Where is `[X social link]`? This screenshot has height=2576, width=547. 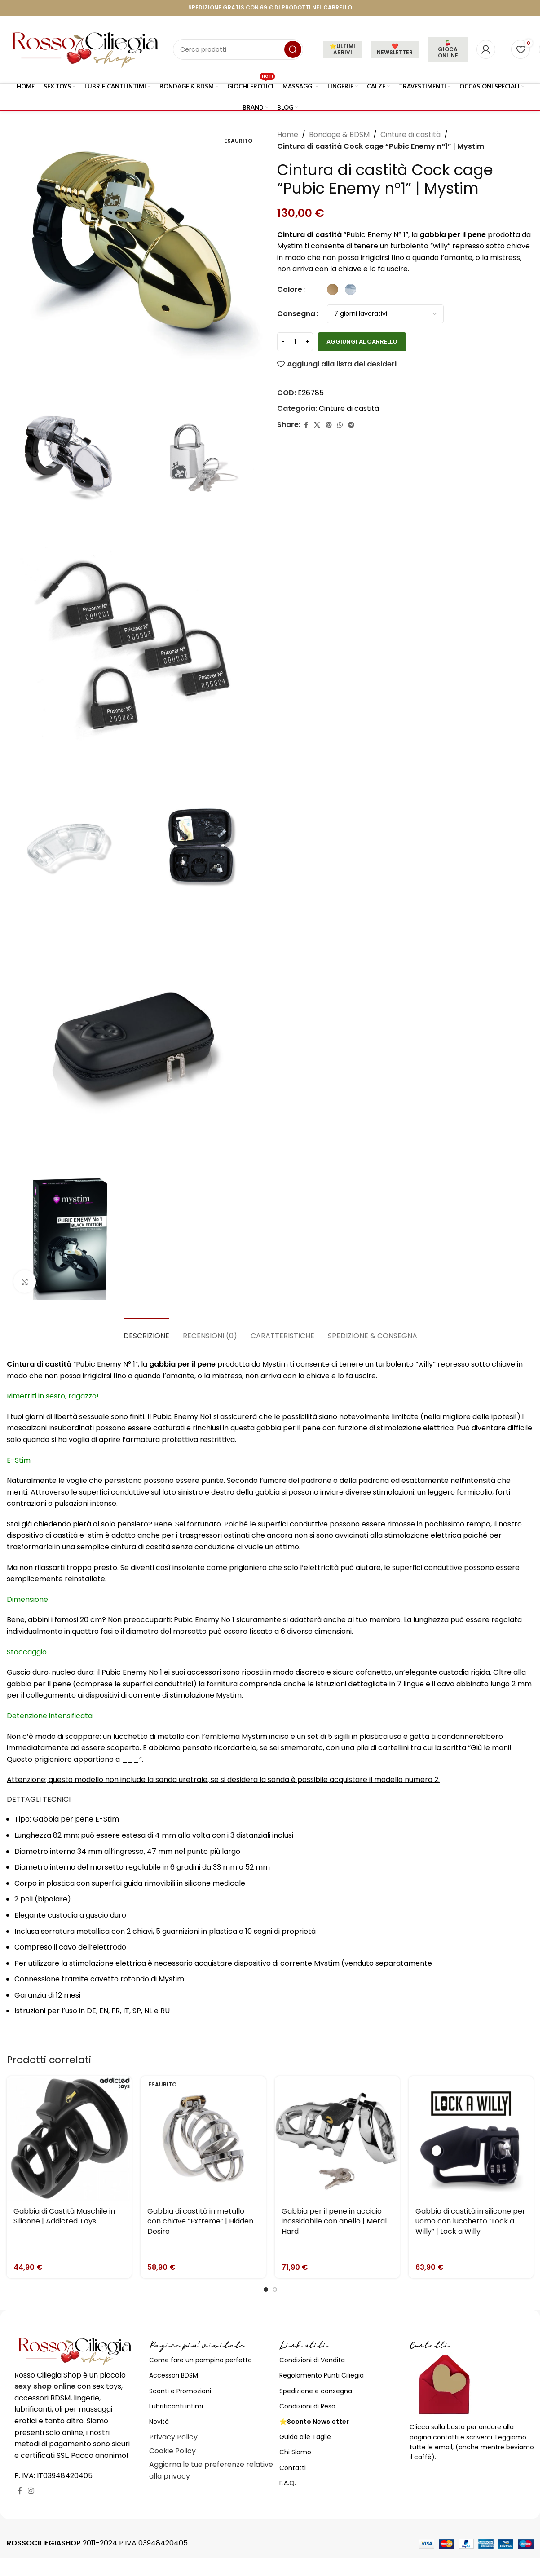
[X social link] is located at coordinates (317, 425).